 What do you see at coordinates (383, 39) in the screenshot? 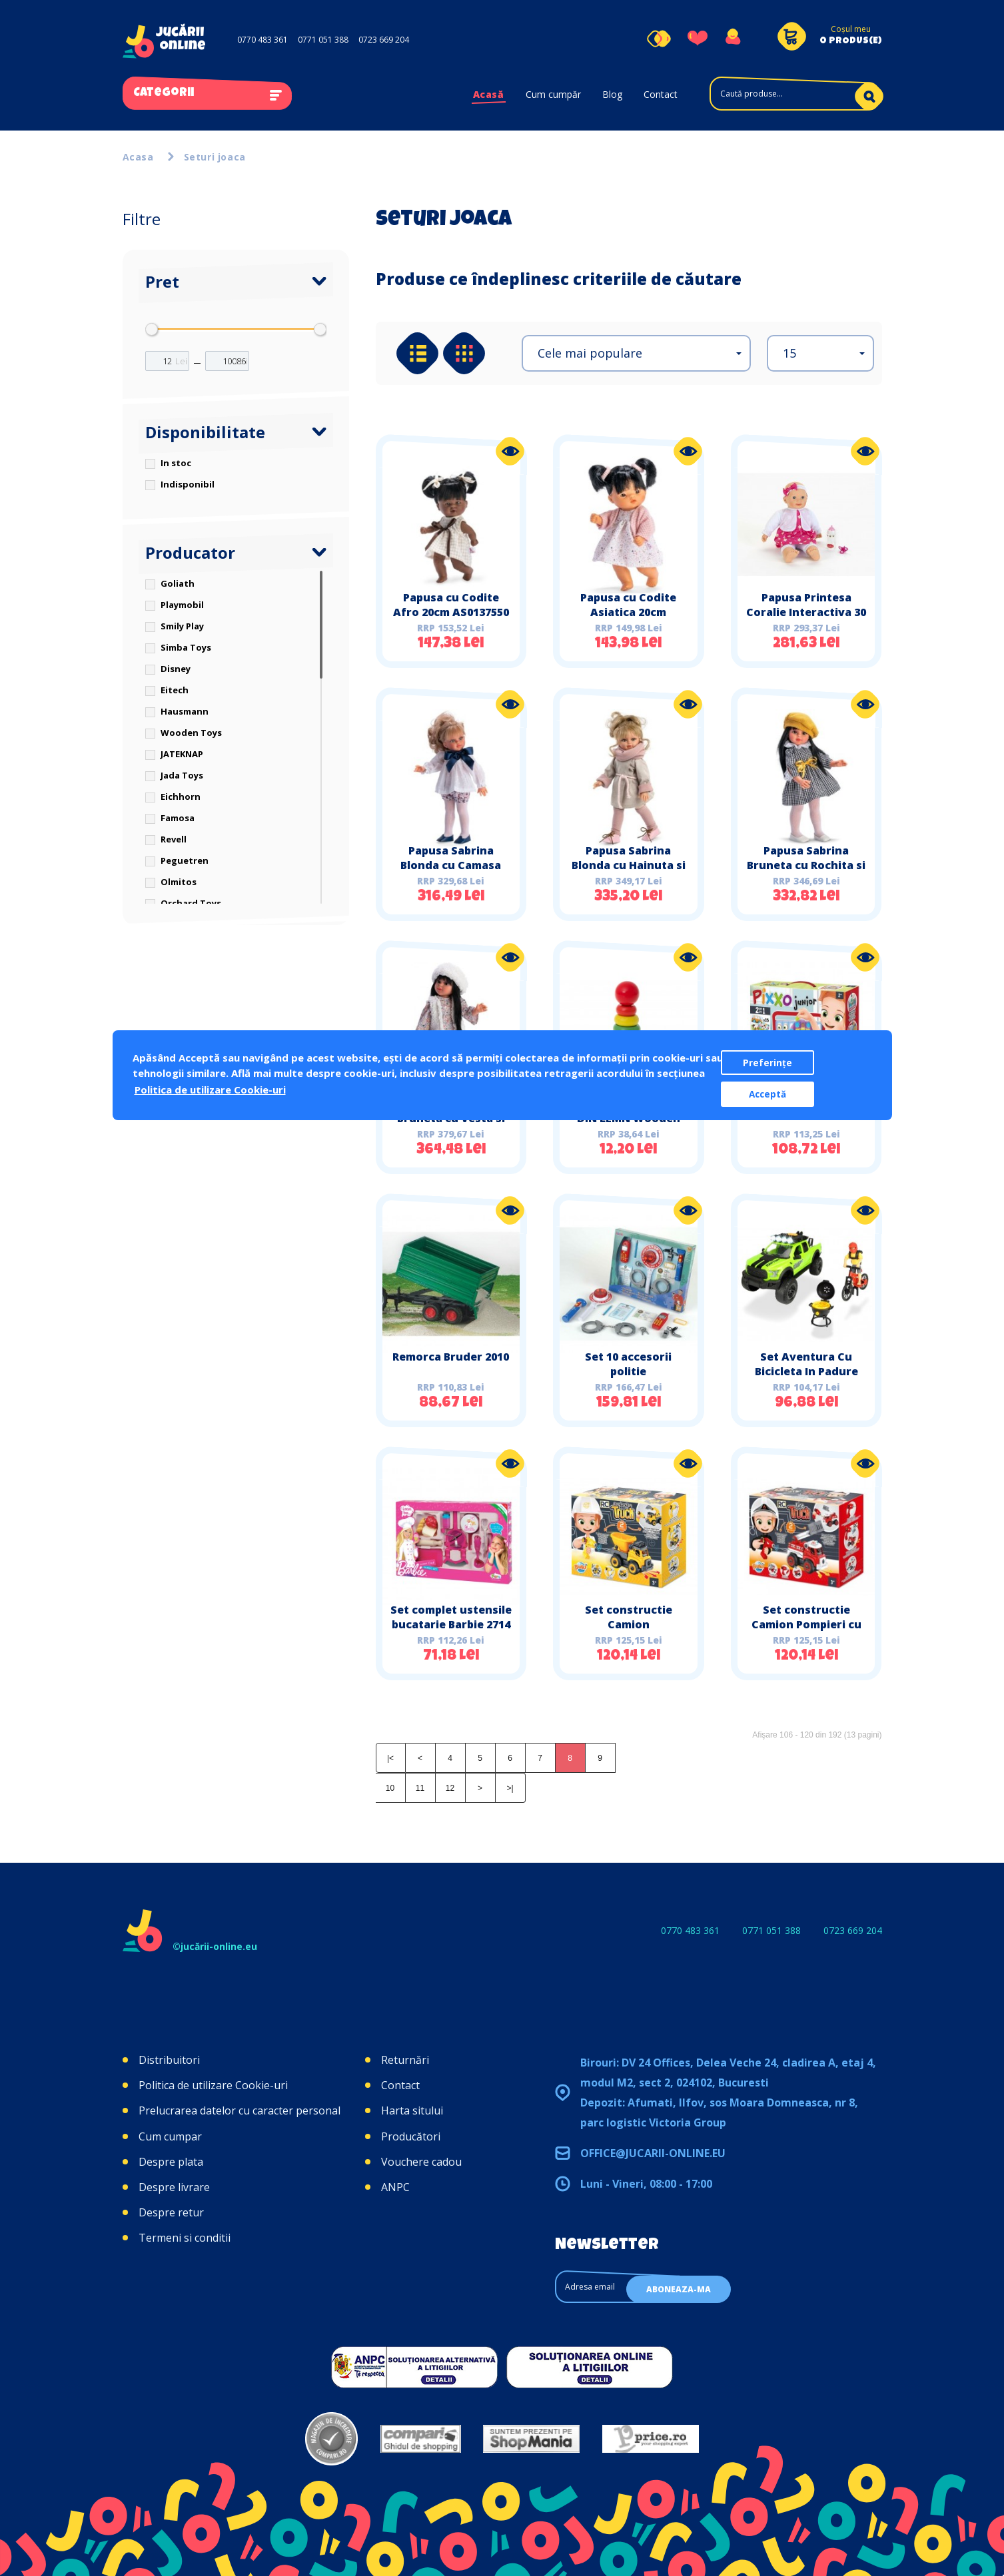
I see `0723 669 204` at bounding box center [383, 39].